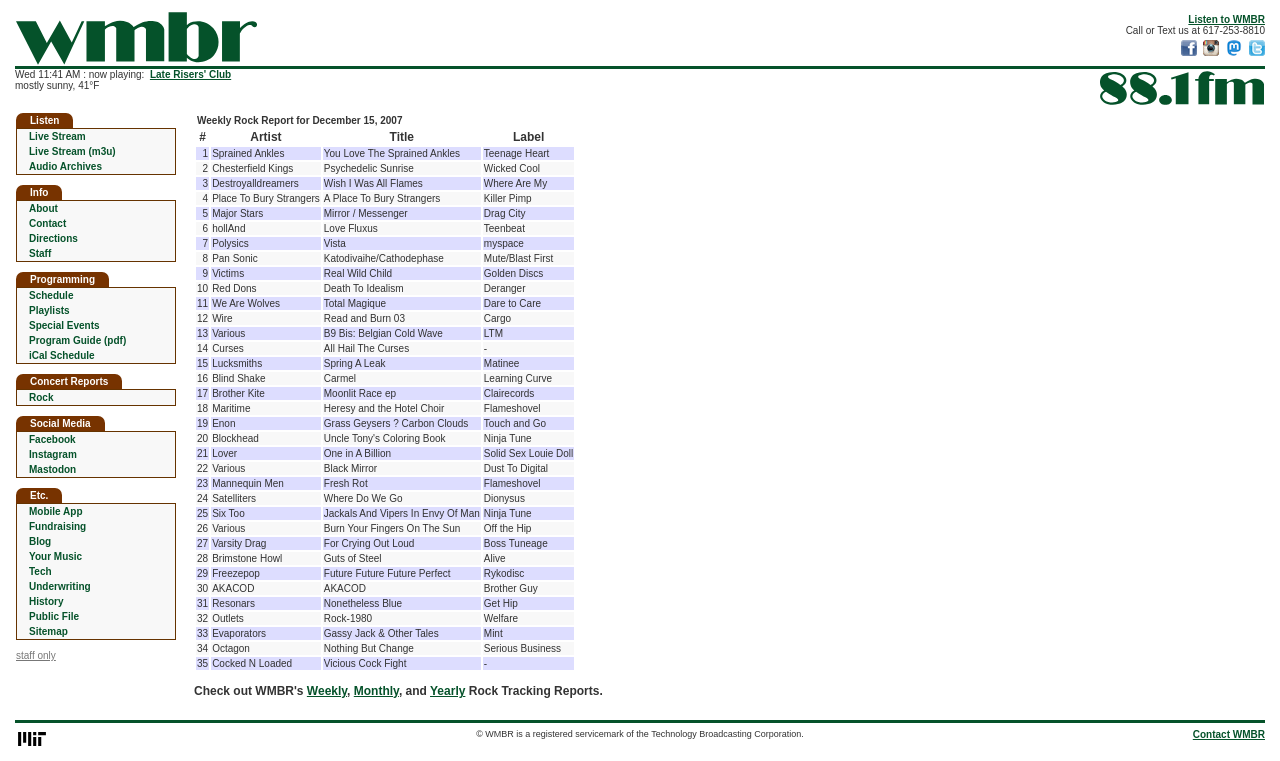 This screenshot has height=761, width=1280. What do you see at coordinates (447, 691) in the screenshot?
I see `Yearly` at bounding box center [447, 691].